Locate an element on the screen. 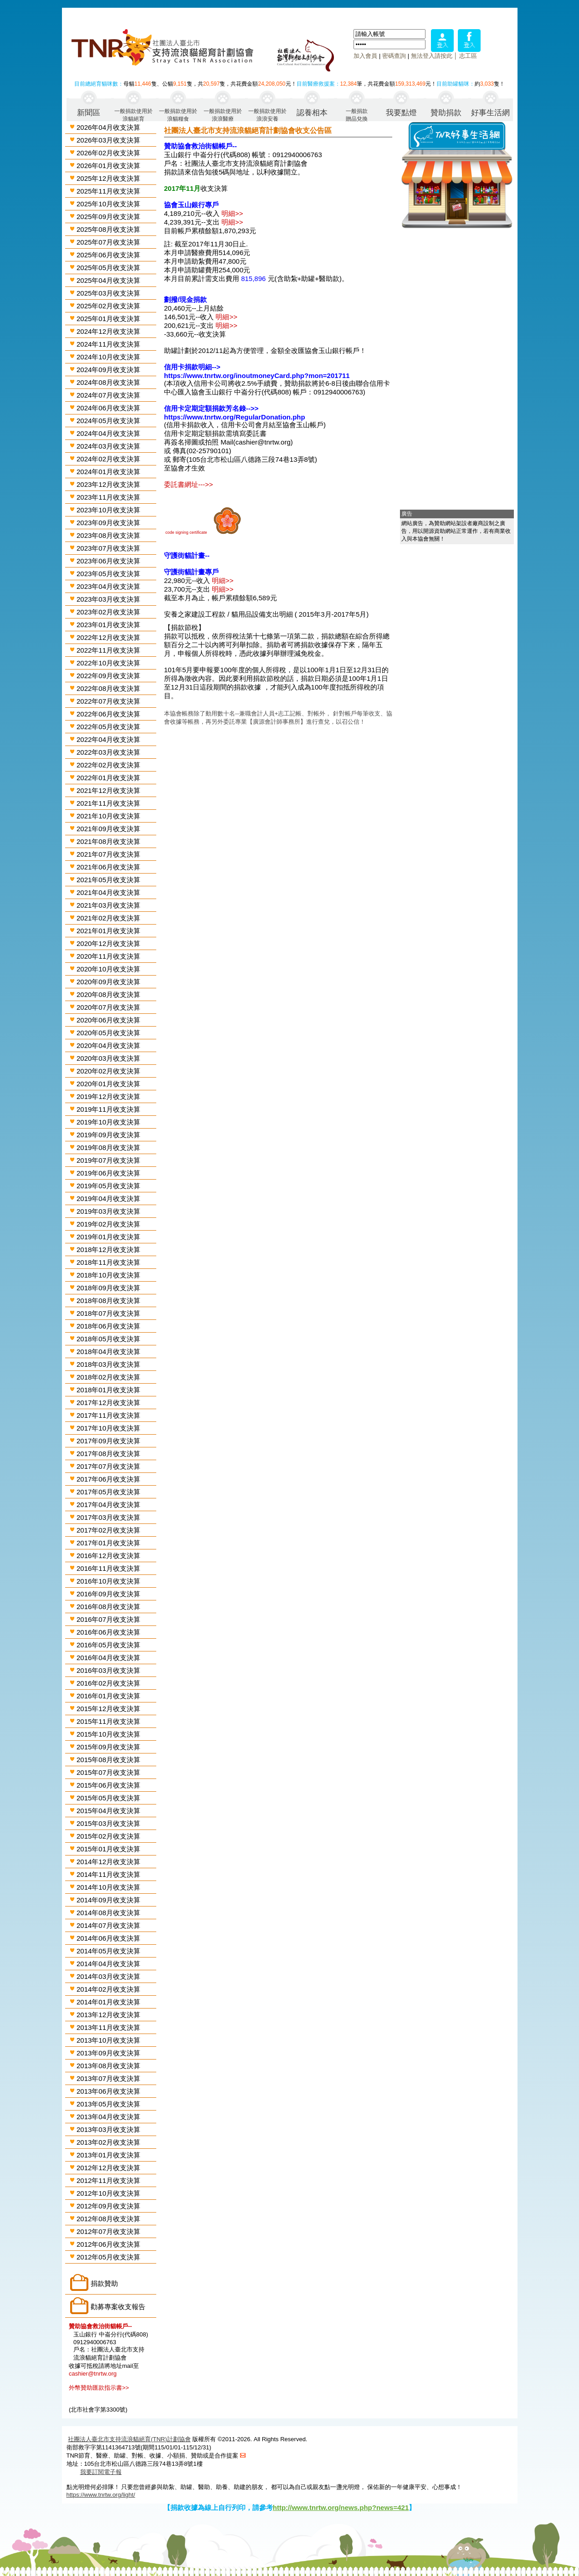 The width and height of the screenshot is (579, 2576). 2012年07月收支決算 is located at coordinates (108, 2231).